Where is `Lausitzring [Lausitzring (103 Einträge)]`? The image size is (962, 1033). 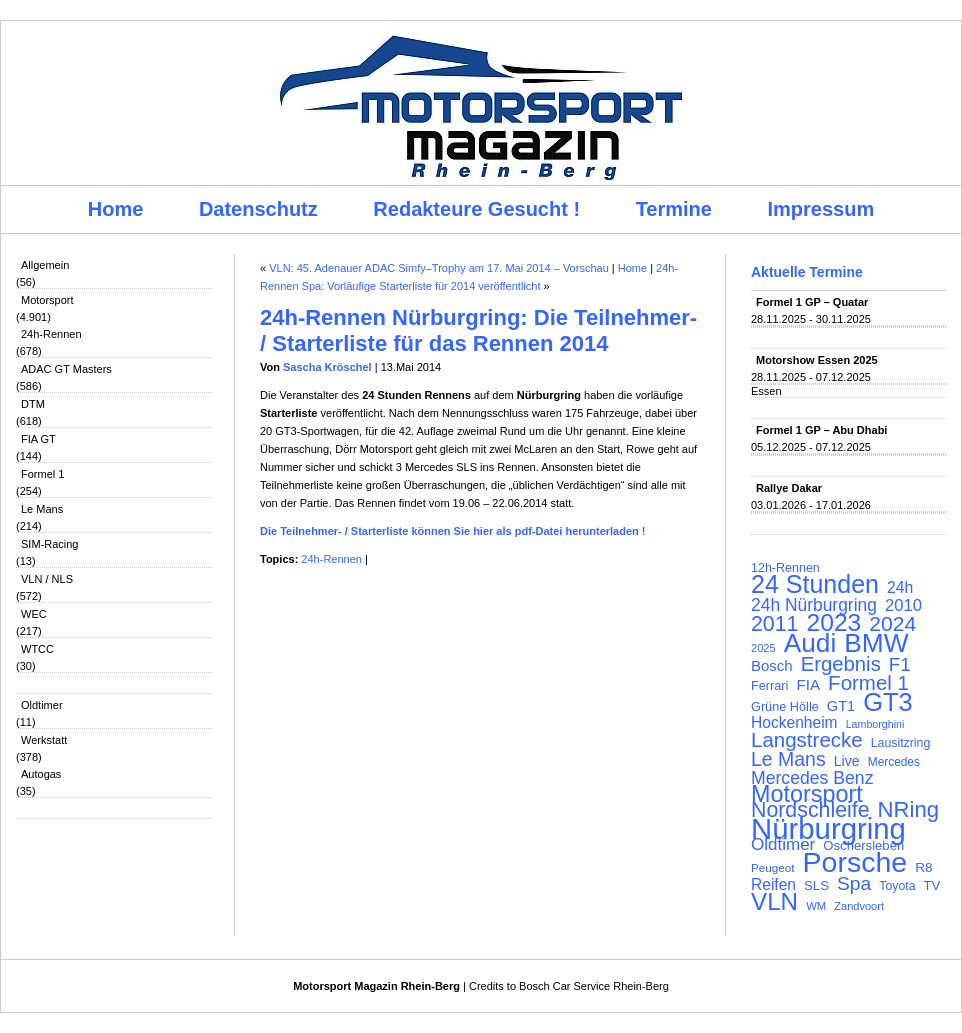
Lausitzring [Lausitzring (103 Einträge)] is located at coordinates (900, 743).